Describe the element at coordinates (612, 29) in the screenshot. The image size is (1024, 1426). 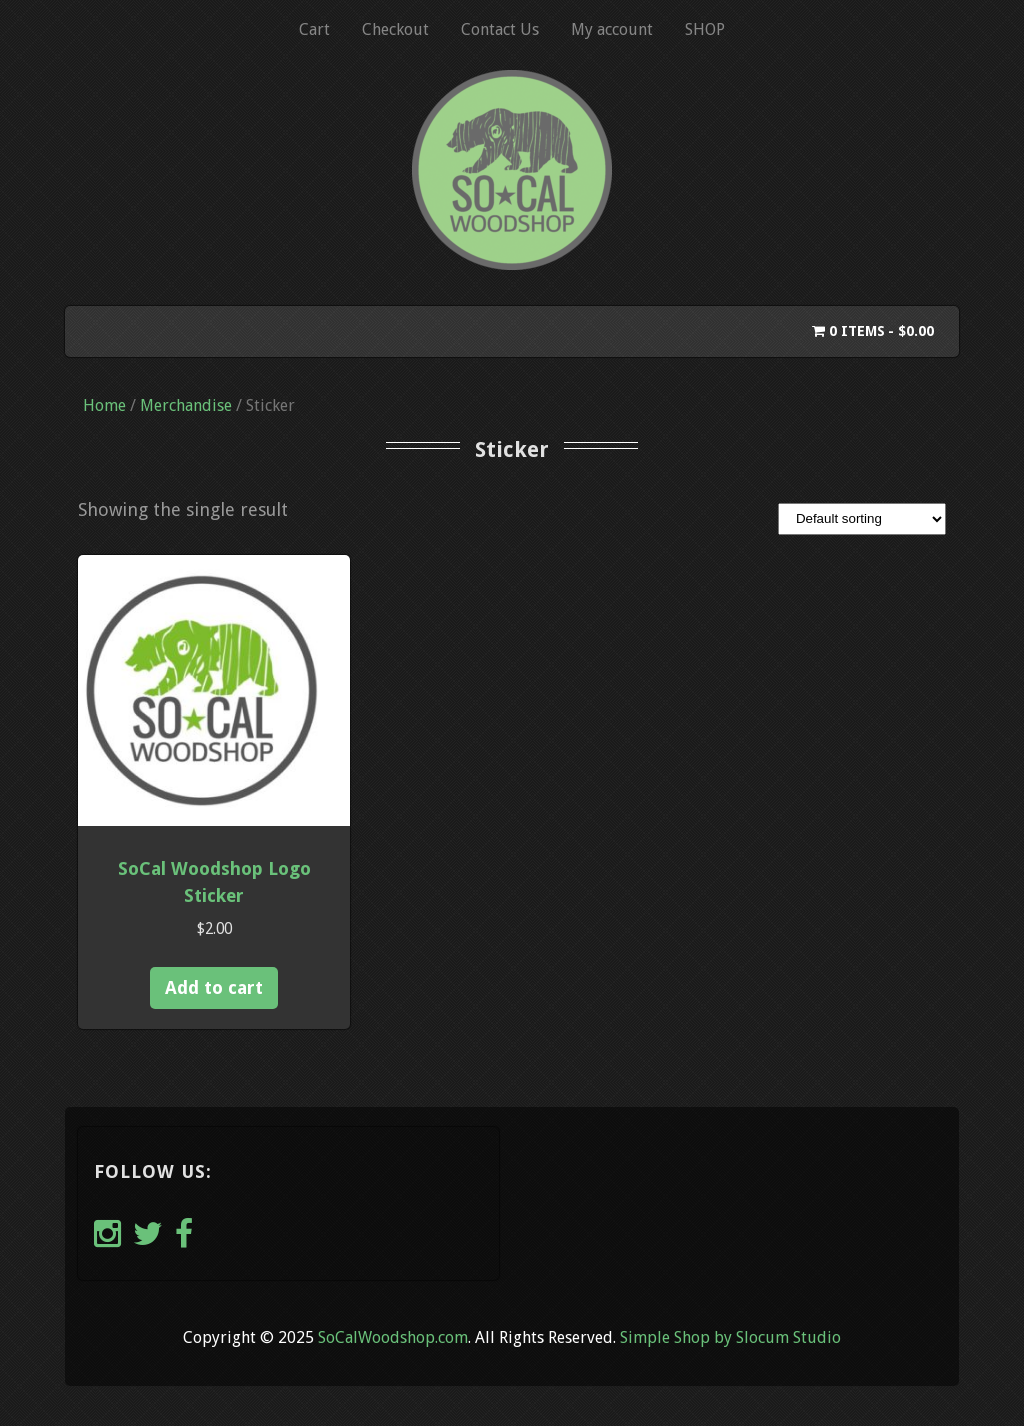
I see `My account` at that location.